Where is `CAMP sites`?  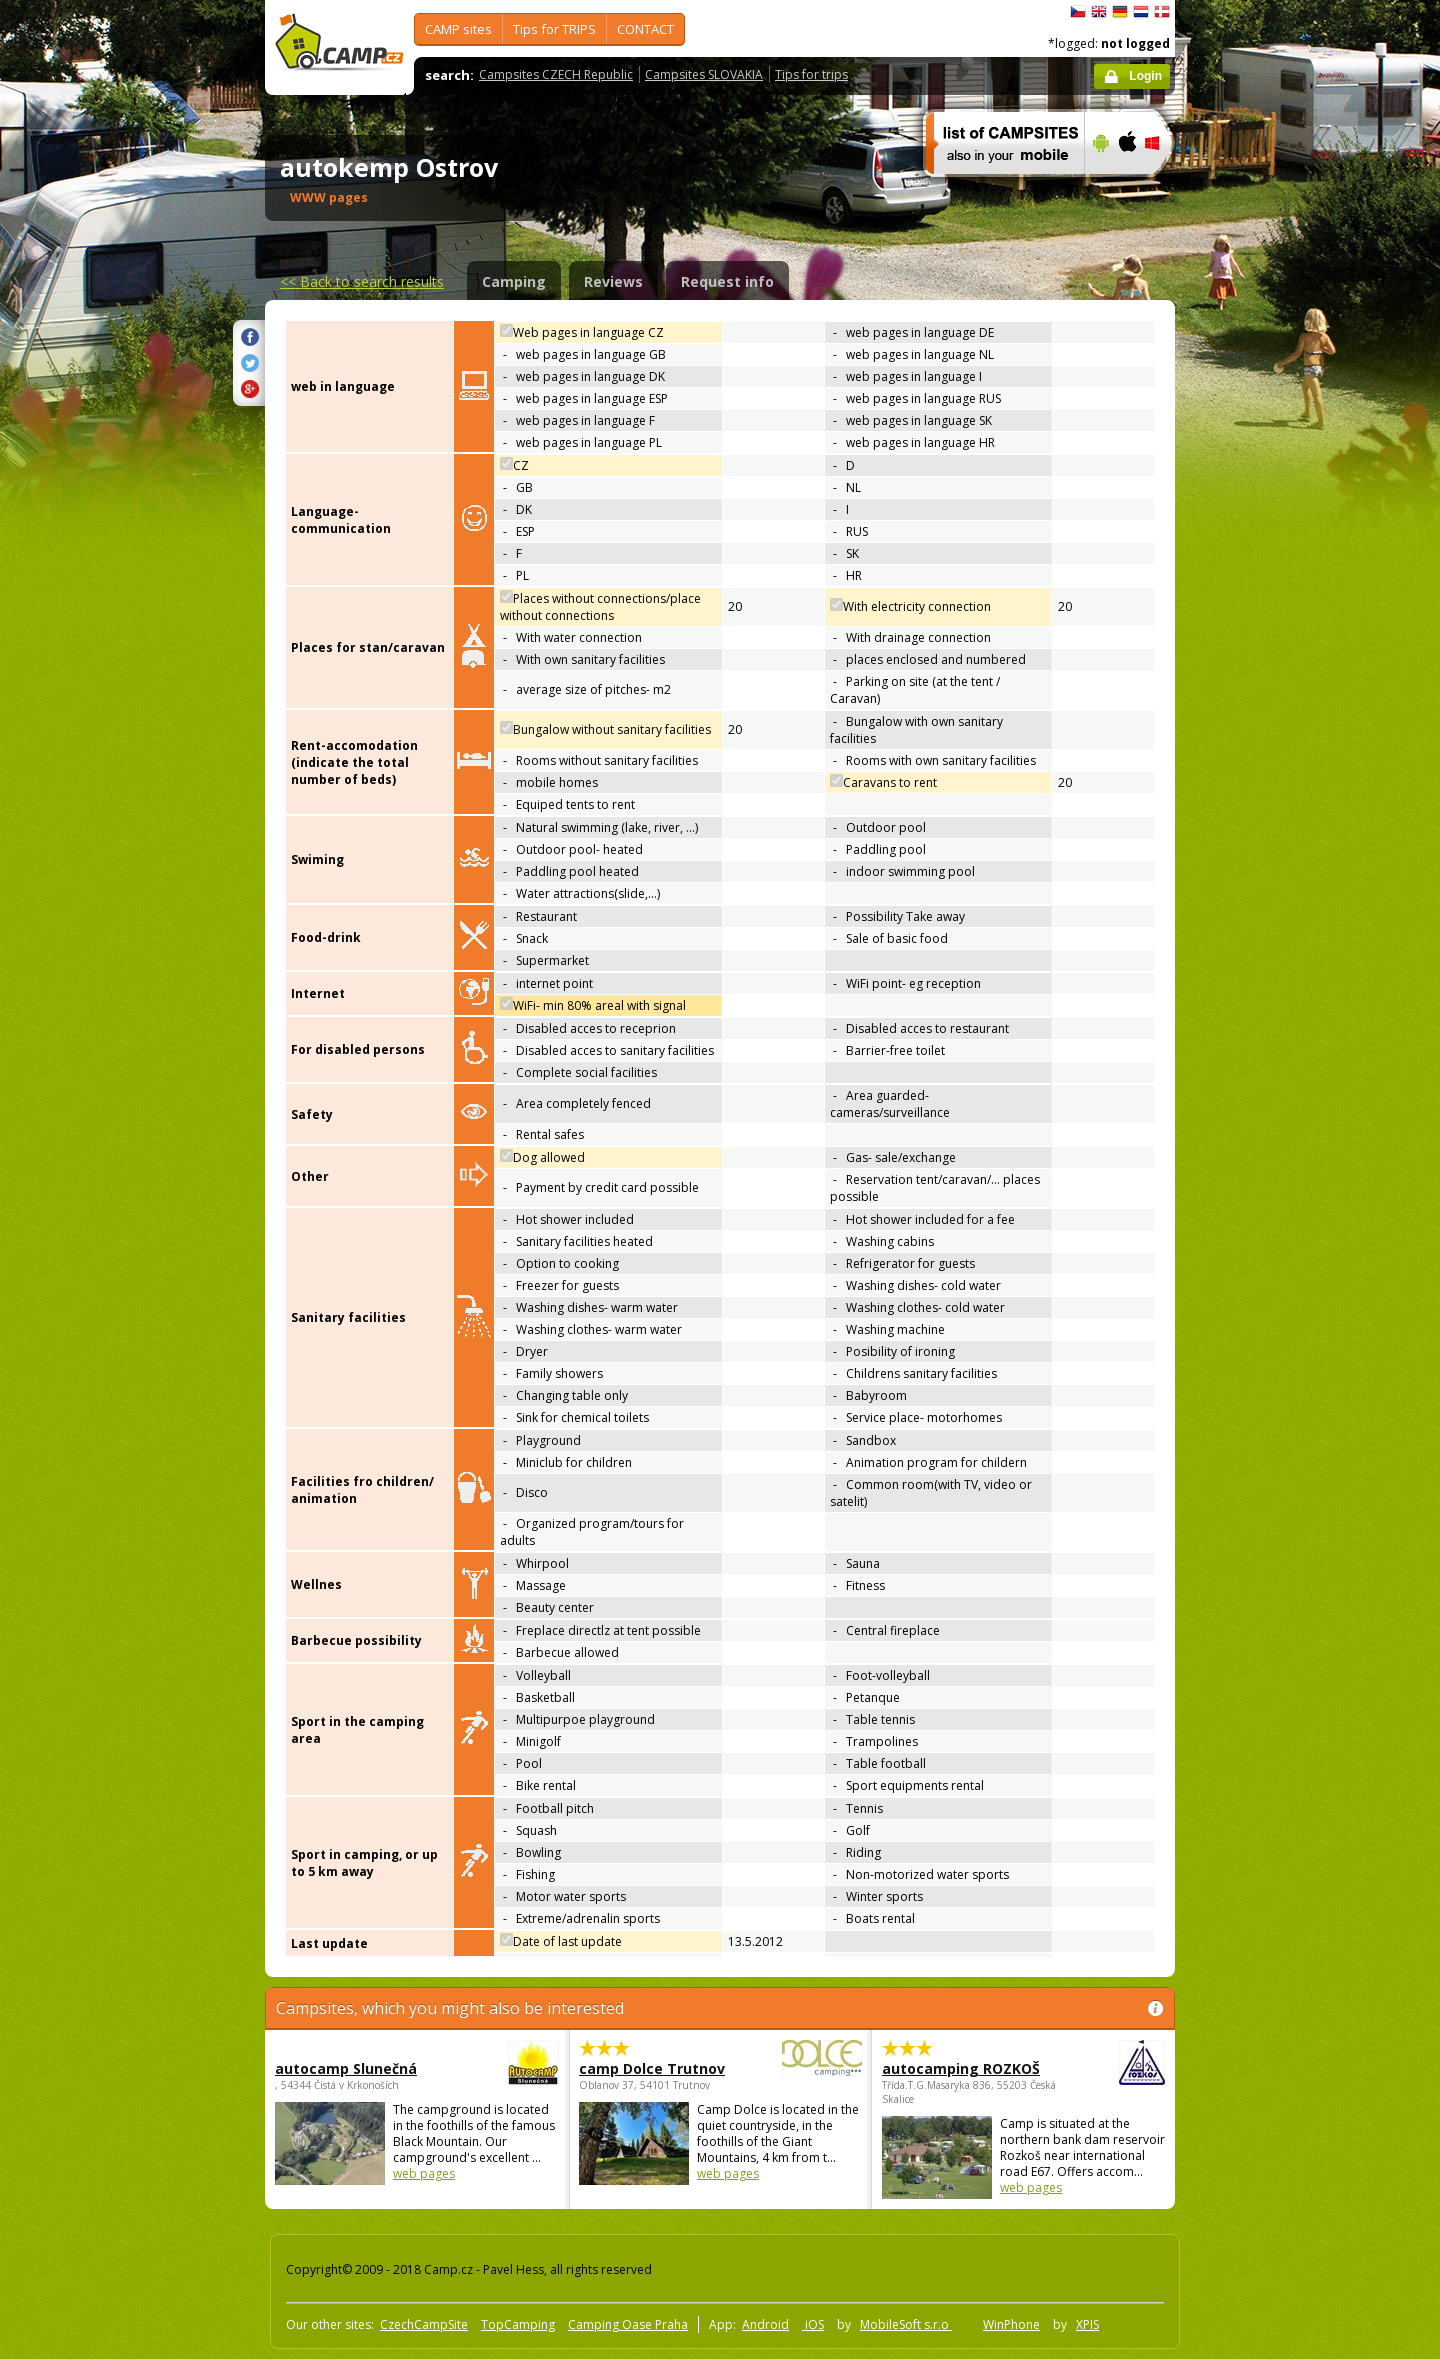 CAMP sites is located at coordinates (458, 29).